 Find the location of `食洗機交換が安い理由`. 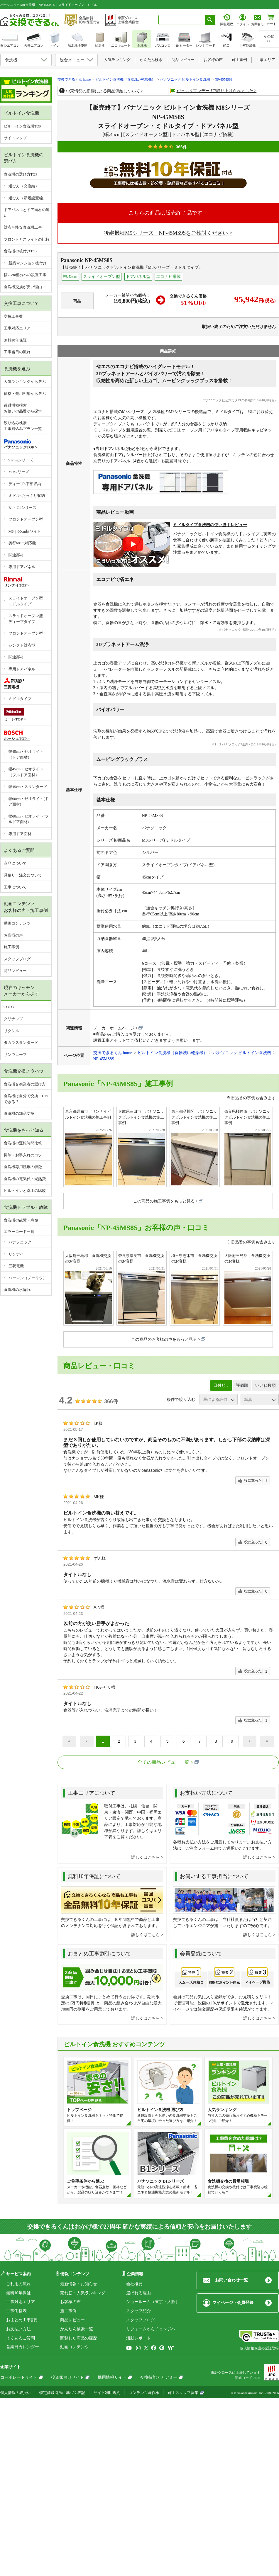

食洗機交換が安い理由 is located at coordinates (23, 287).